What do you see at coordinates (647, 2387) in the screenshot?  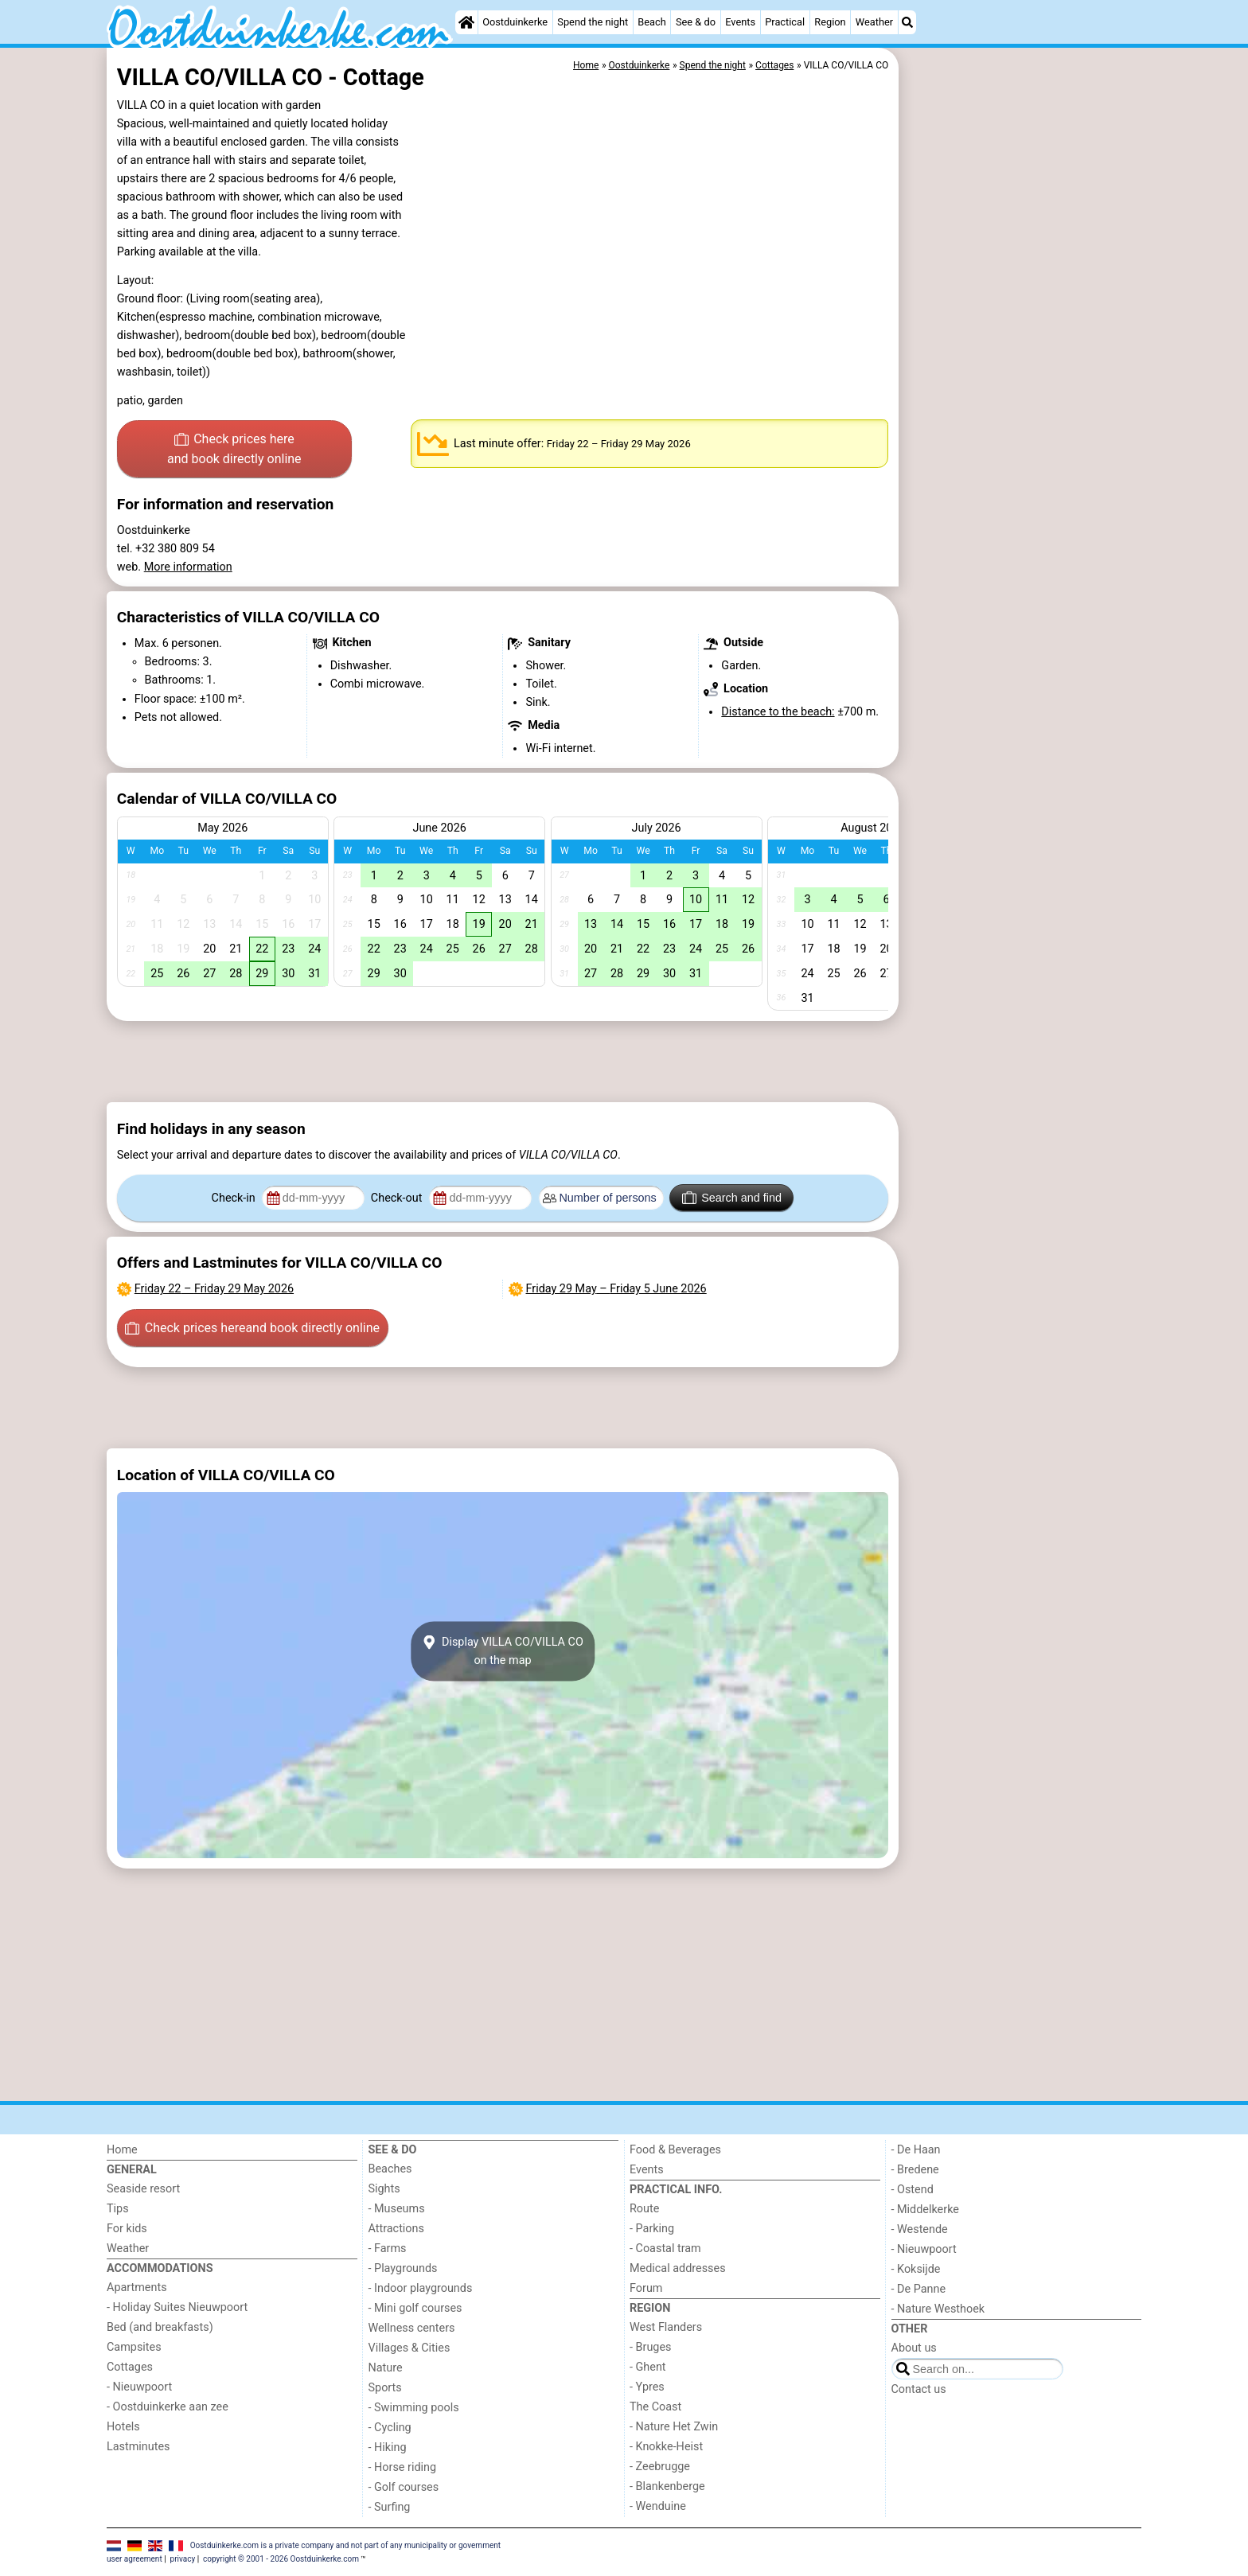 I see `- Ypres` at bounding box center [647, 2387].